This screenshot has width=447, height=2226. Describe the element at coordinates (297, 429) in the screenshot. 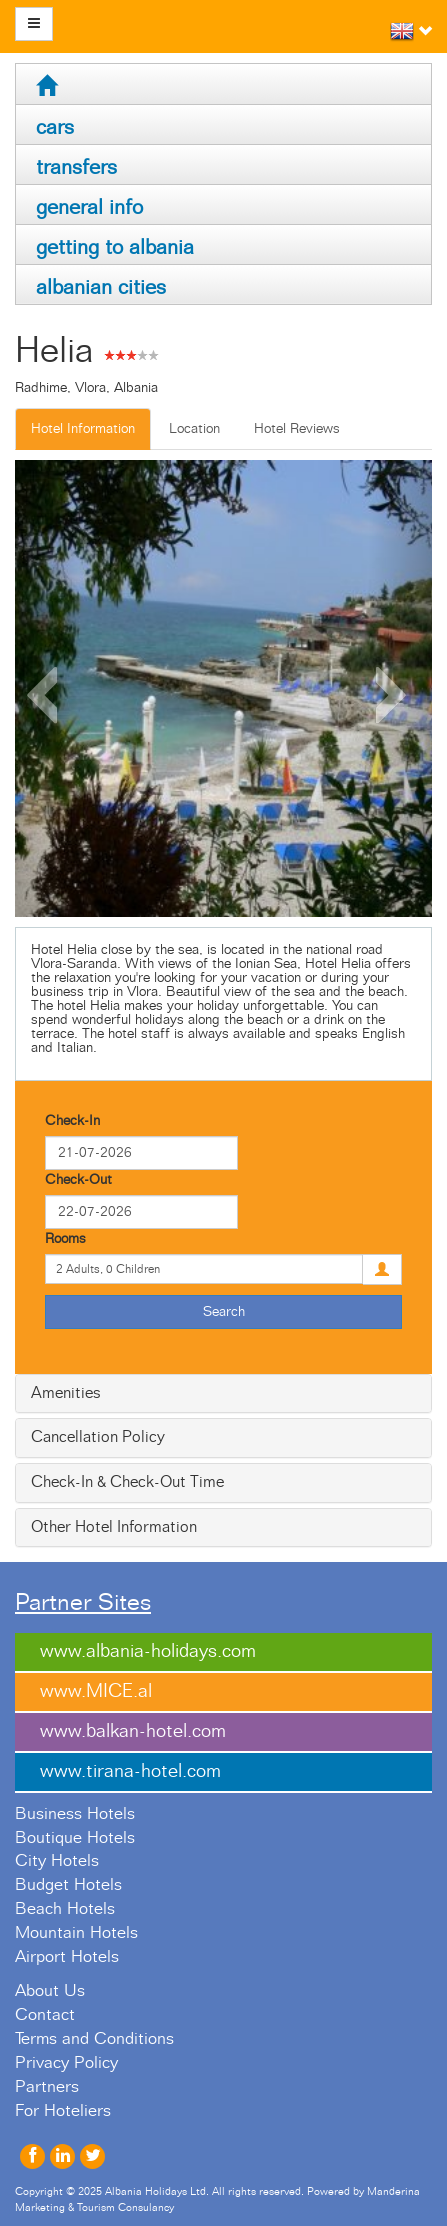

I see `Hotel Reviews` at that location.